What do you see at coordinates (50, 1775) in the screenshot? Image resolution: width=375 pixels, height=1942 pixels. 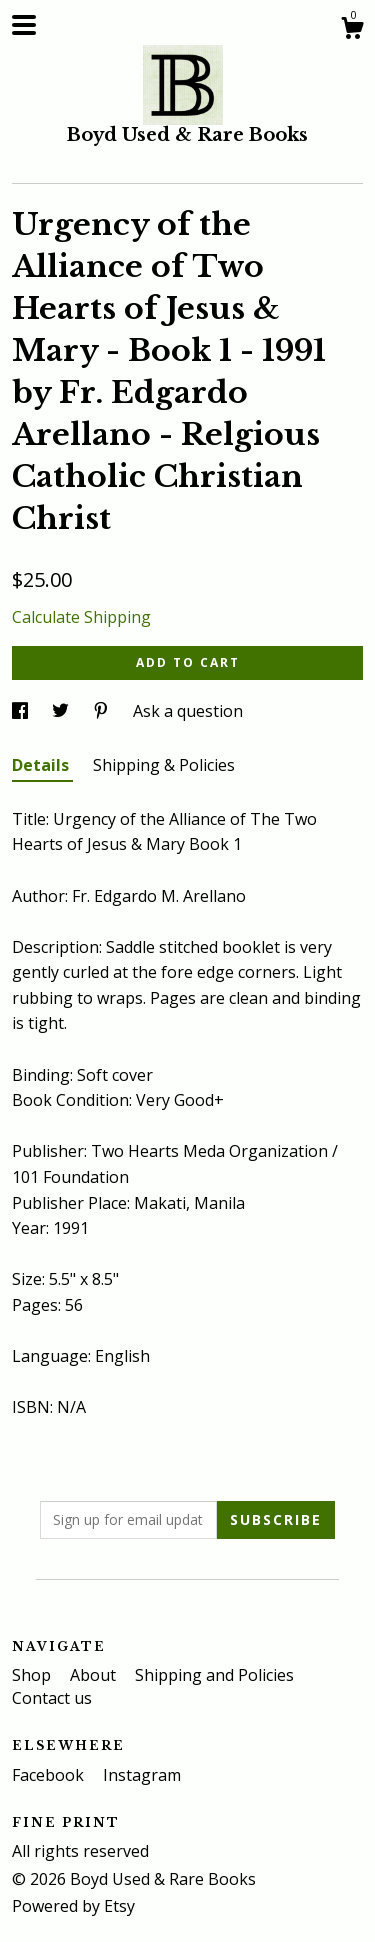 I see `Facebook` at bounding box center [50, 1775].